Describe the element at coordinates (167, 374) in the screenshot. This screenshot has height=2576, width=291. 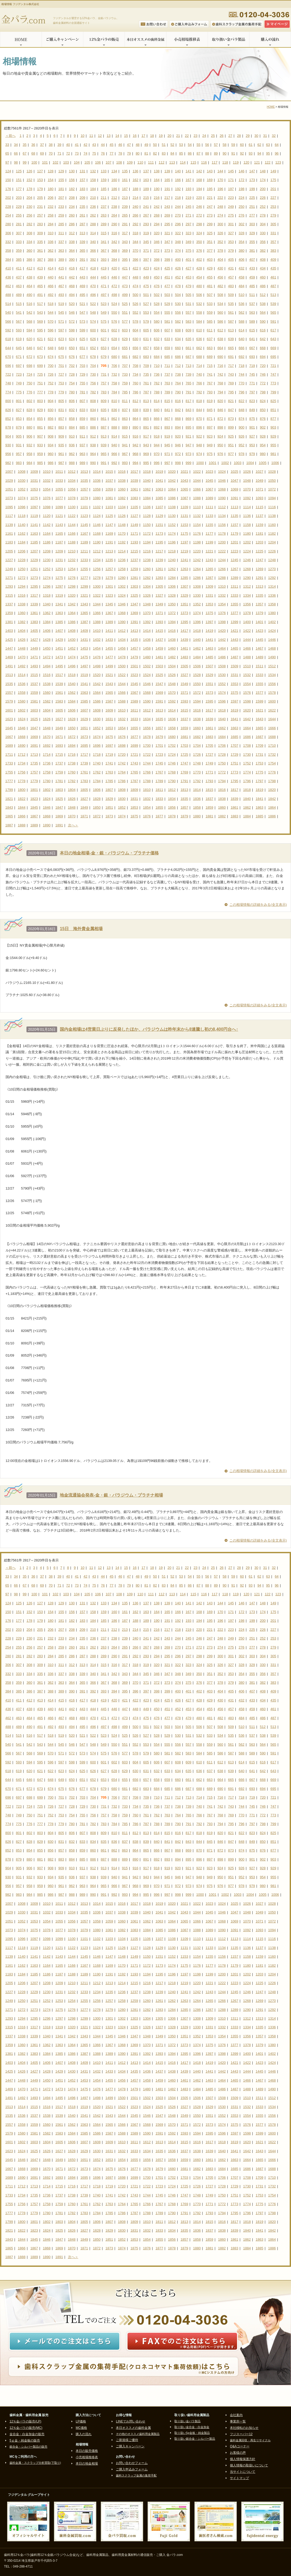
I see `737` at that location.